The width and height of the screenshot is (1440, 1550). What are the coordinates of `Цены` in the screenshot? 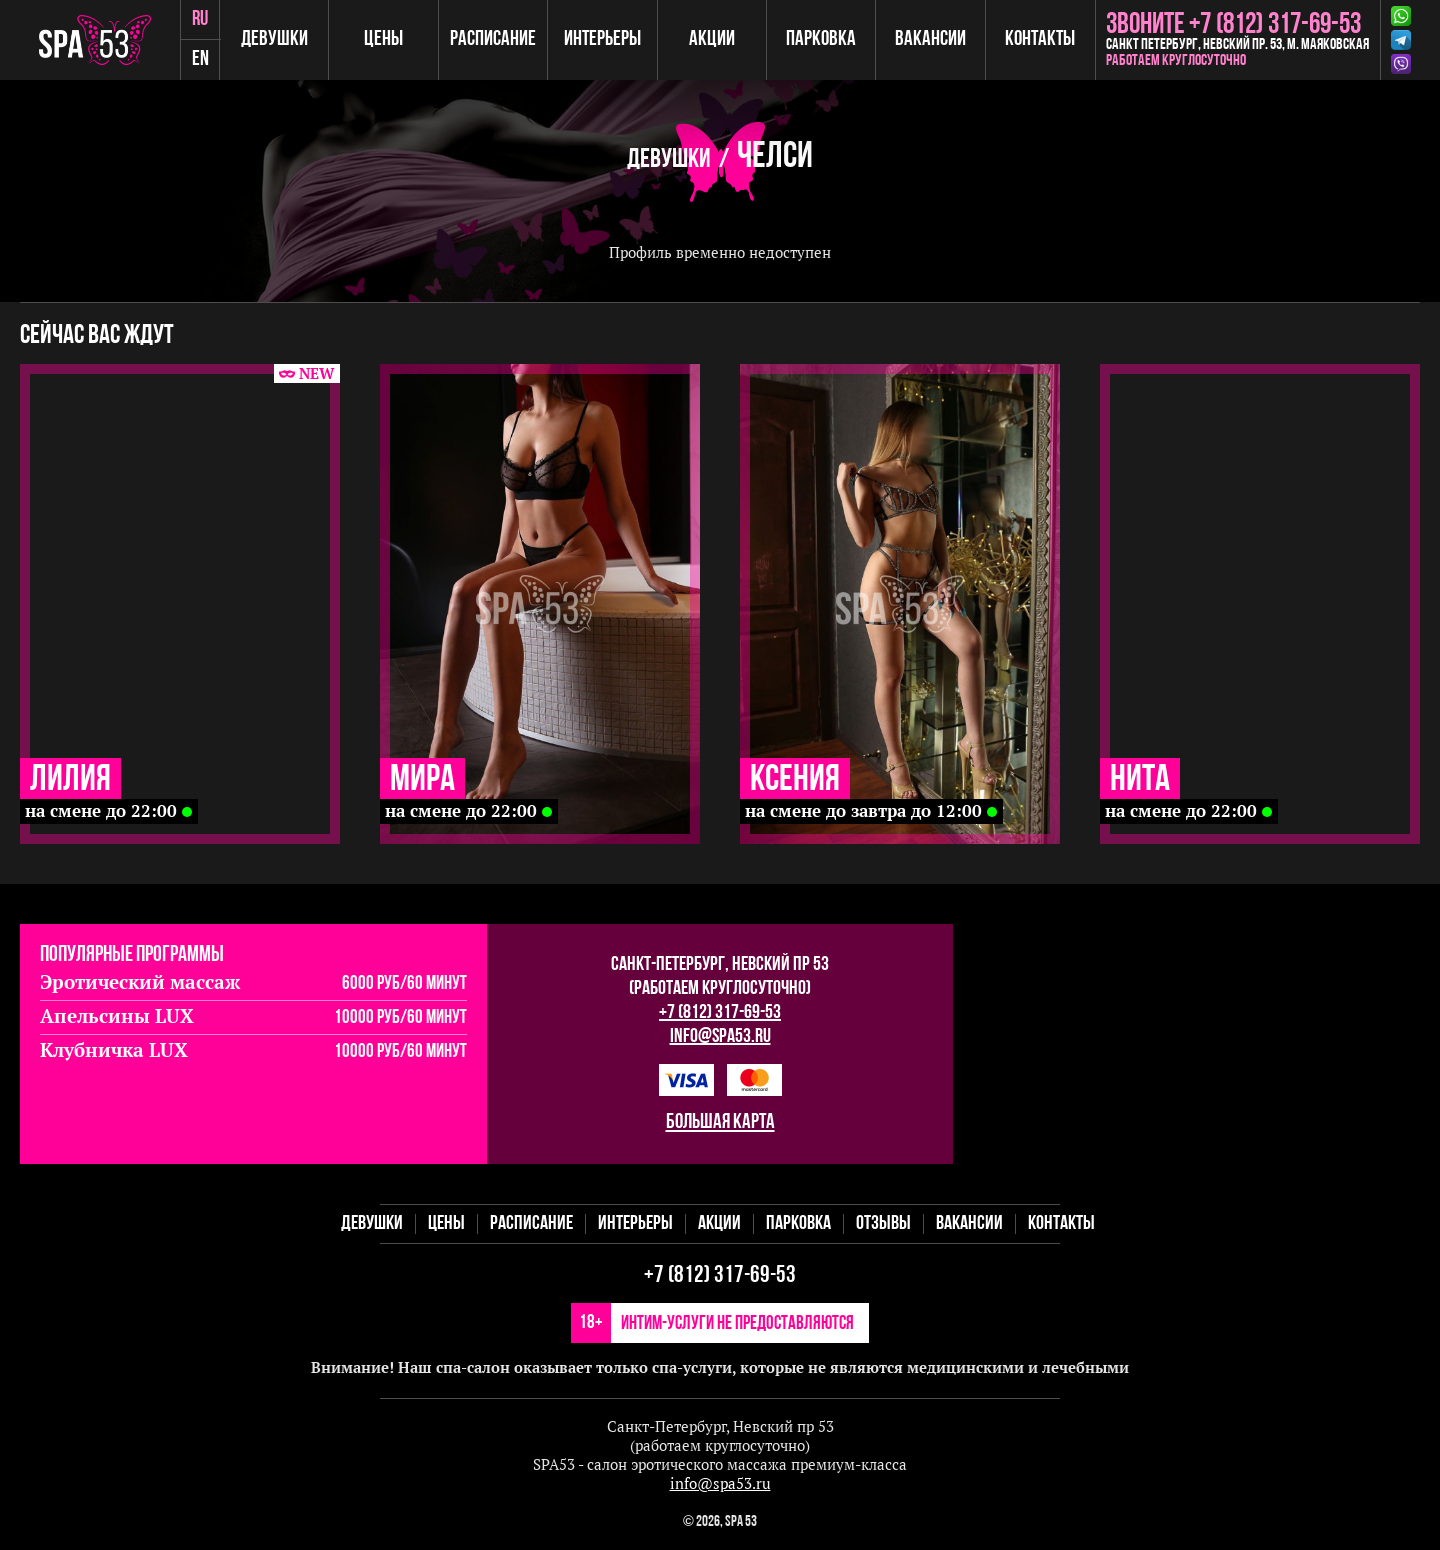 It's located at (383, 39).